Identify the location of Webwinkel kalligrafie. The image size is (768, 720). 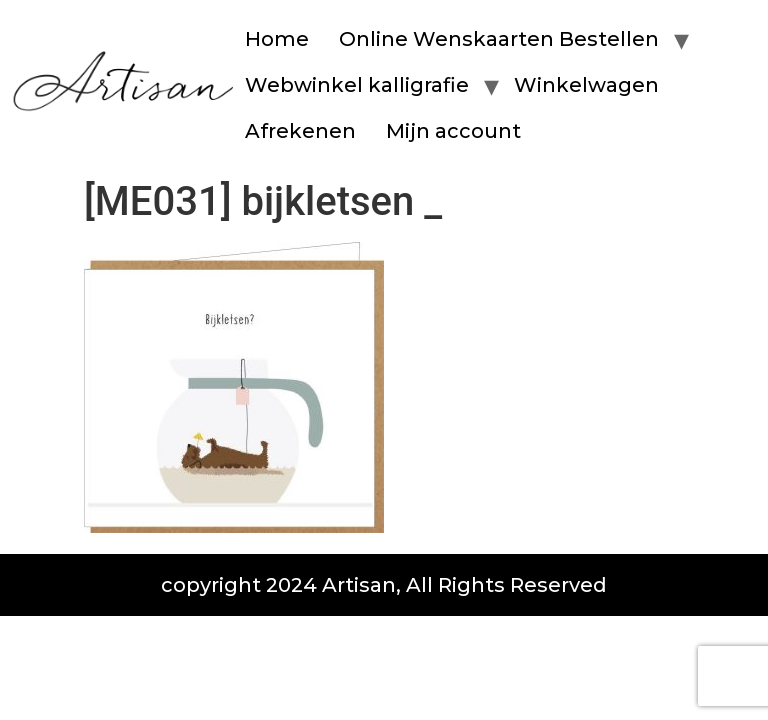
(357, 85).